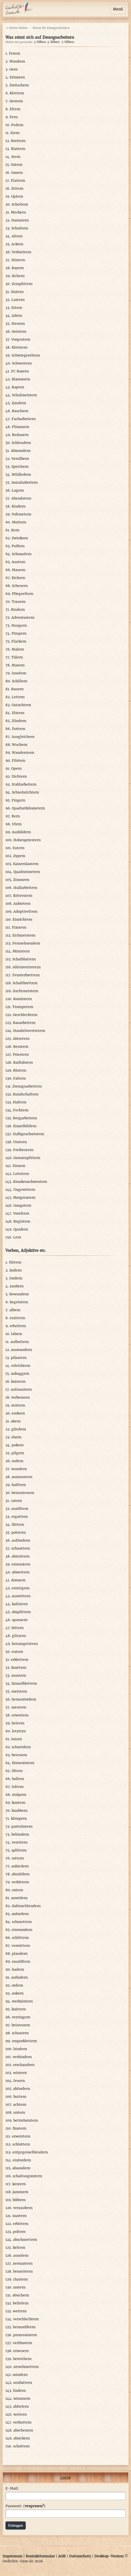 This screenshot has height=2576, width=131. Describe the element at coordinates (22, 2263) in the screenshot. I see `zermartern` at that location.